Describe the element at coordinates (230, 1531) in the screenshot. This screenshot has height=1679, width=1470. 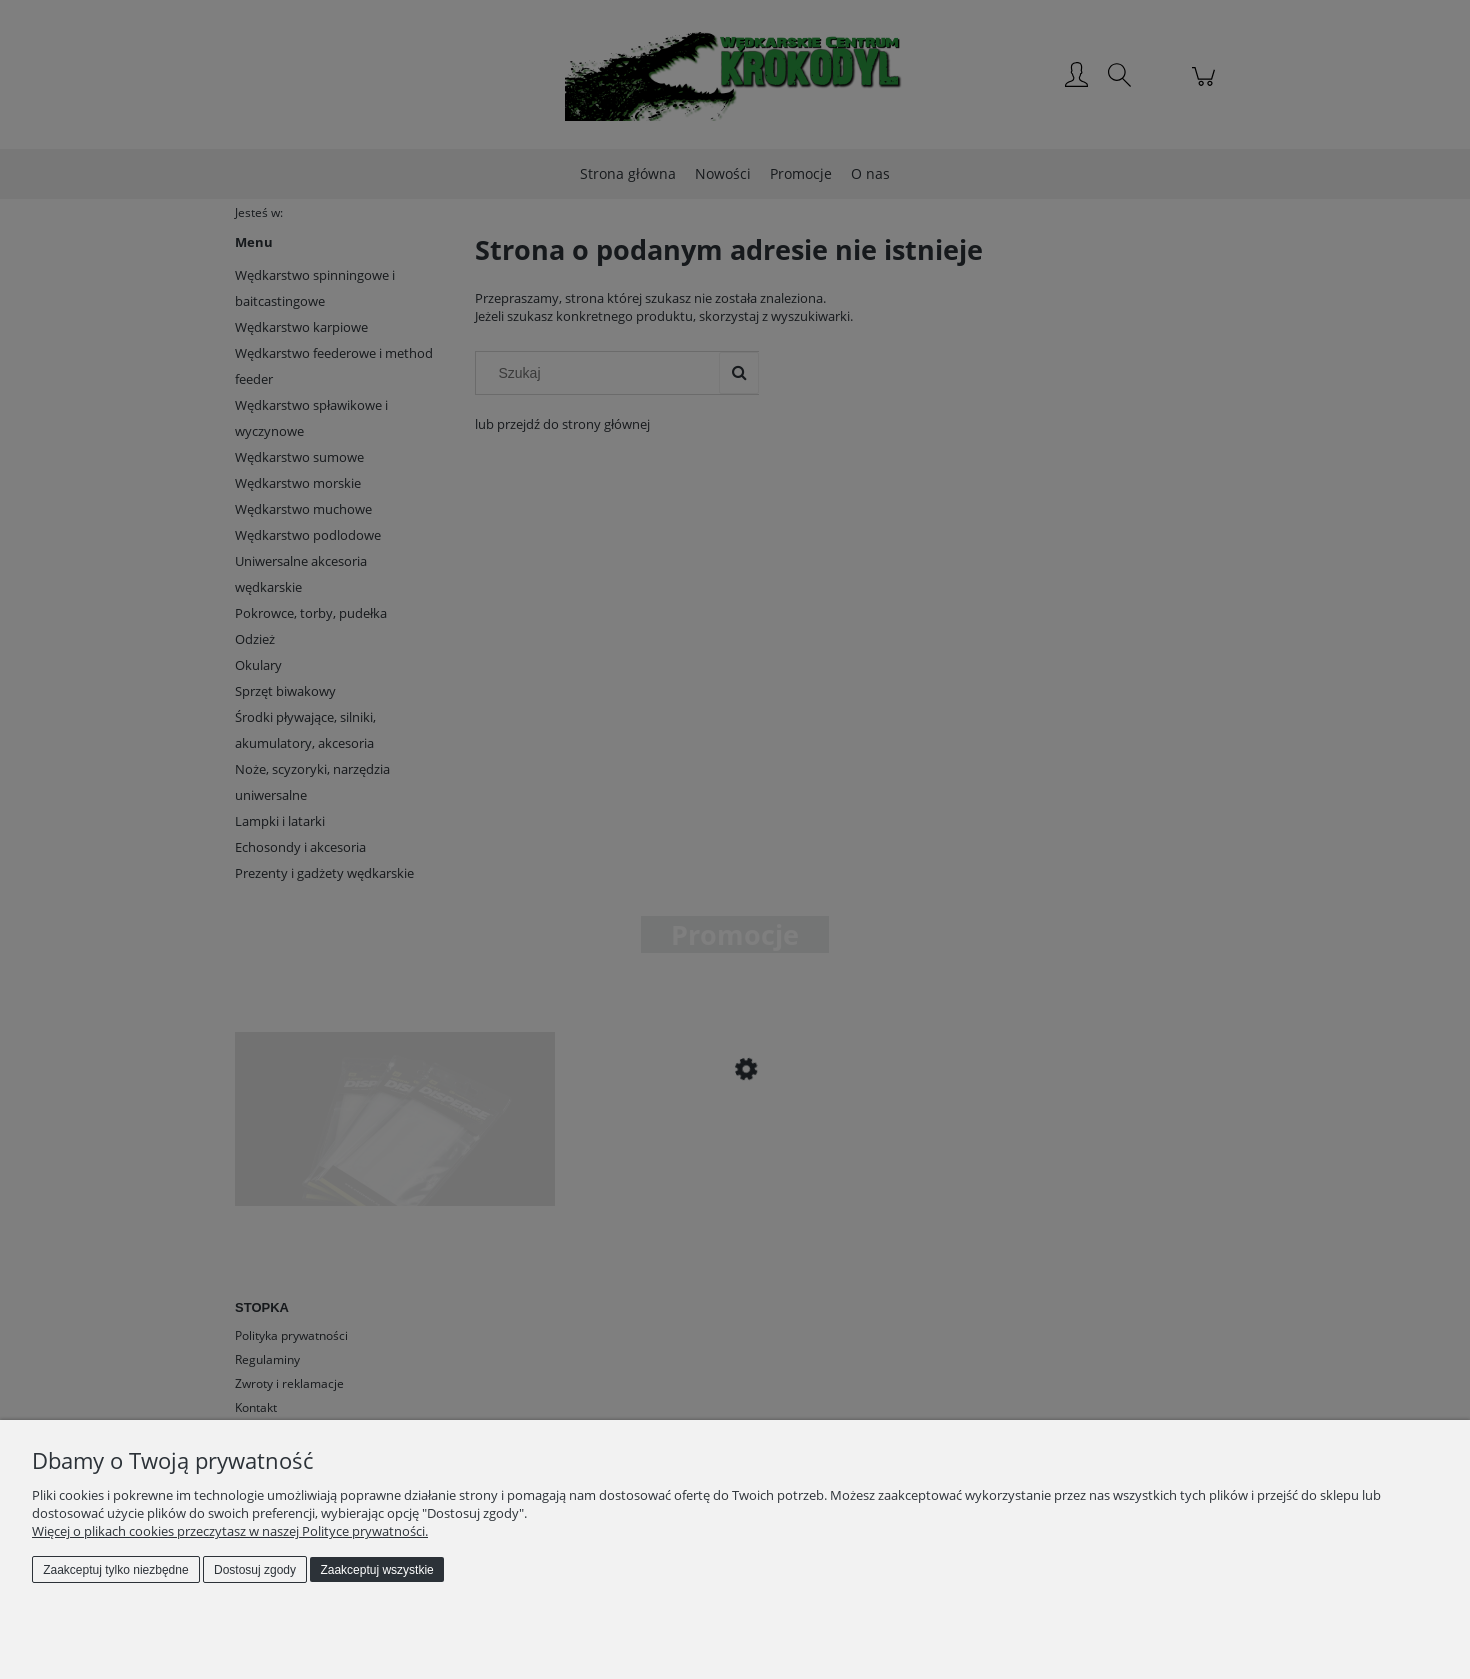
I see `Więcej o plikach cookies przeczytasz w naszej Polityce prywatności.` at that location.